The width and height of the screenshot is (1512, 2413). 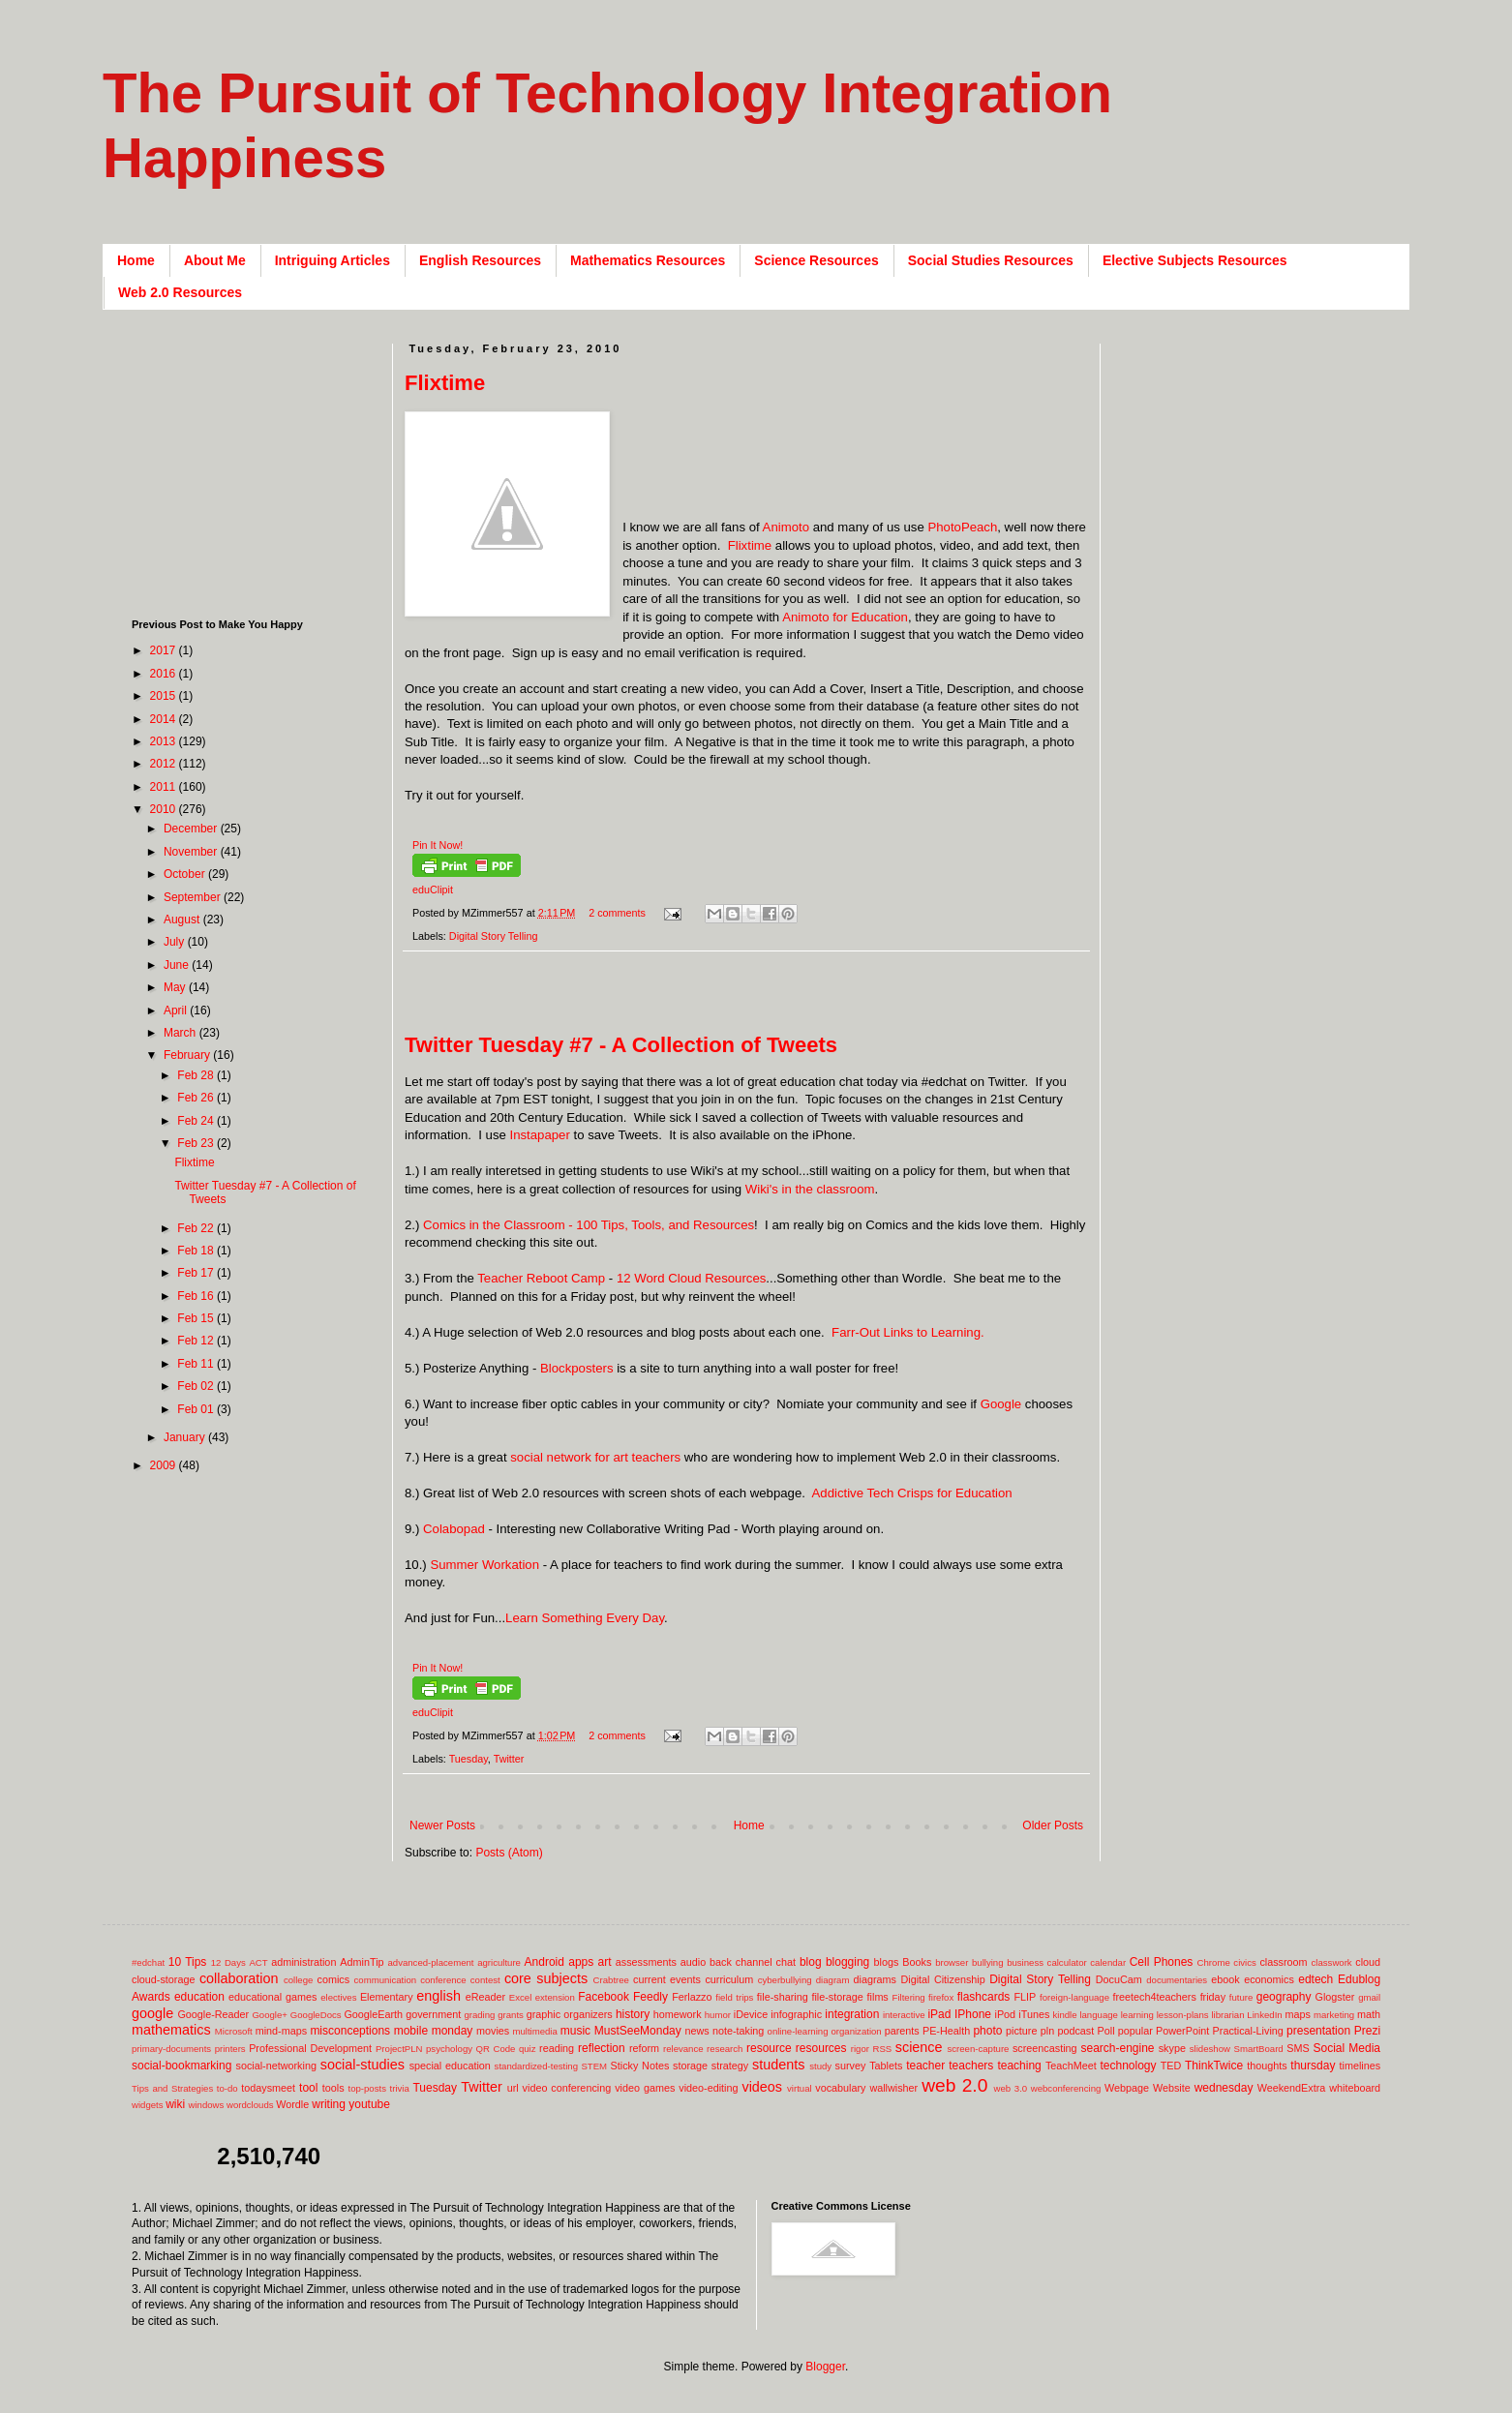 What do you see at coordinates (916, 1962) in the screenshot?
I see `Books` at bounding box center [916, 1962].